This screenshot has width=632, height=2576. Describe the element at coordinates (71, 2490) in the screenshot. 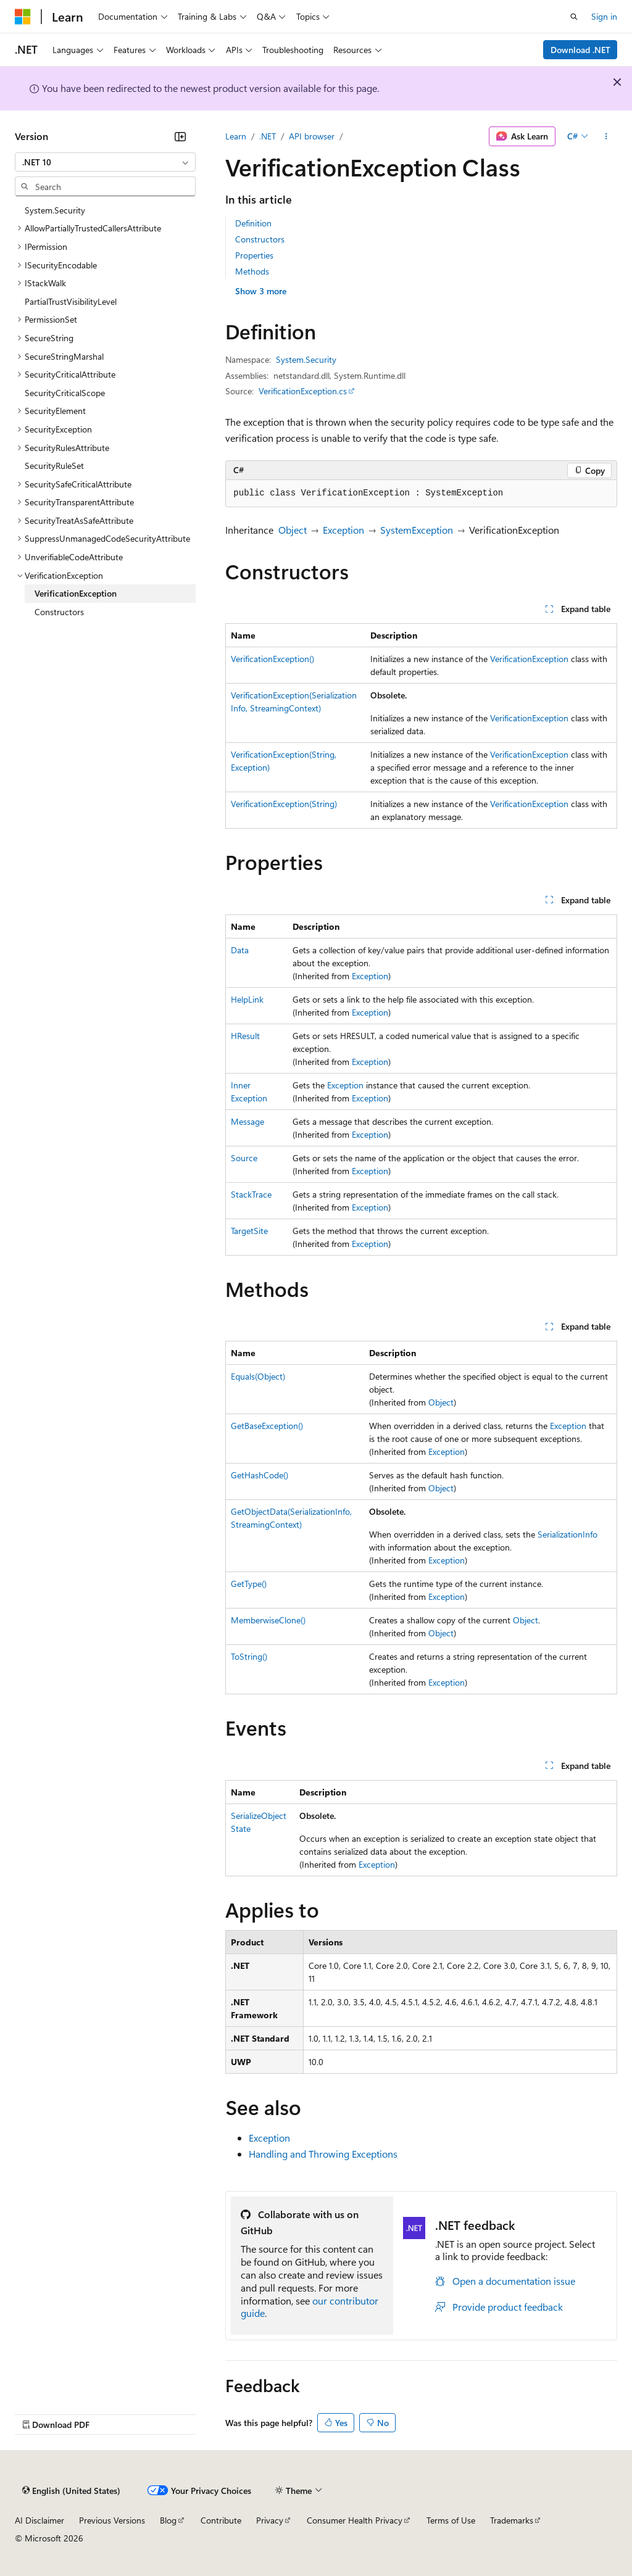

I see `[Content language selector. Currently set to English (United States).]` at that location.